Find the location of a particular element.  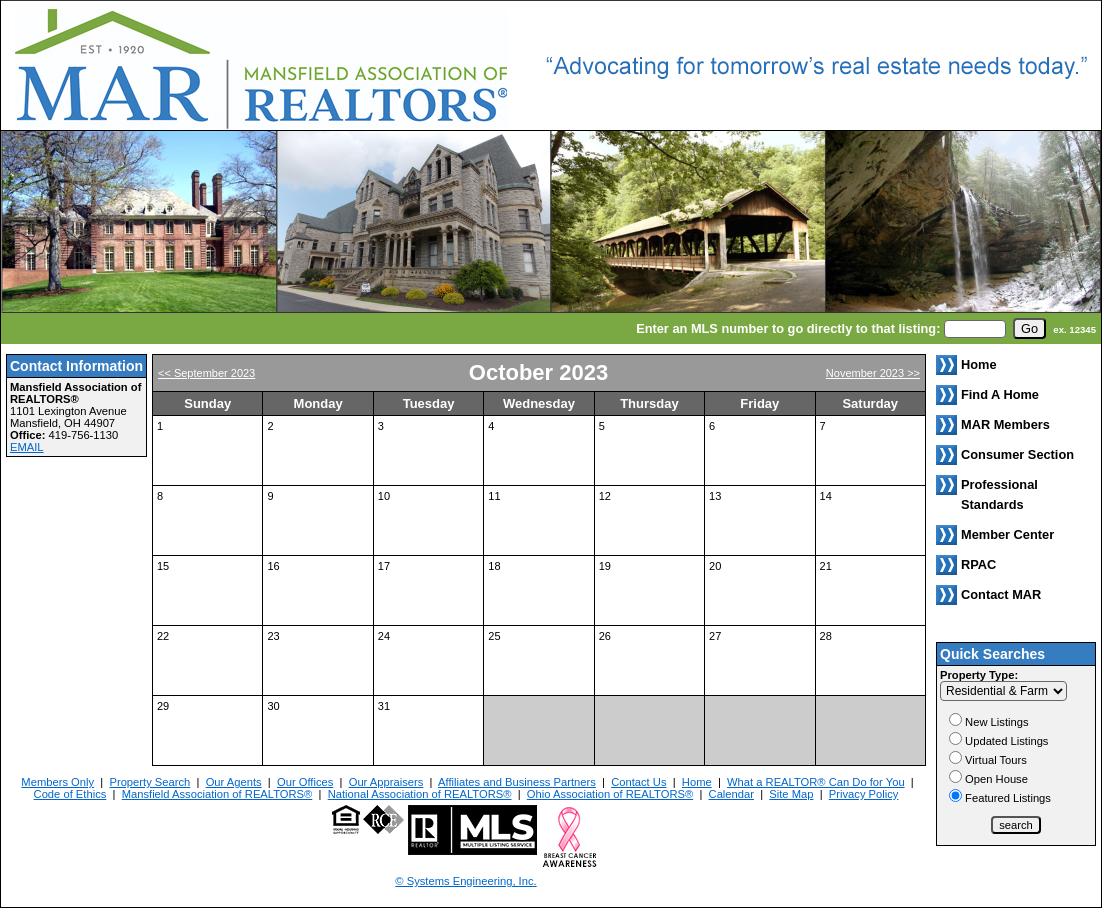

Mansfield Association of REALTORS® is located at coordinates (217, 794).